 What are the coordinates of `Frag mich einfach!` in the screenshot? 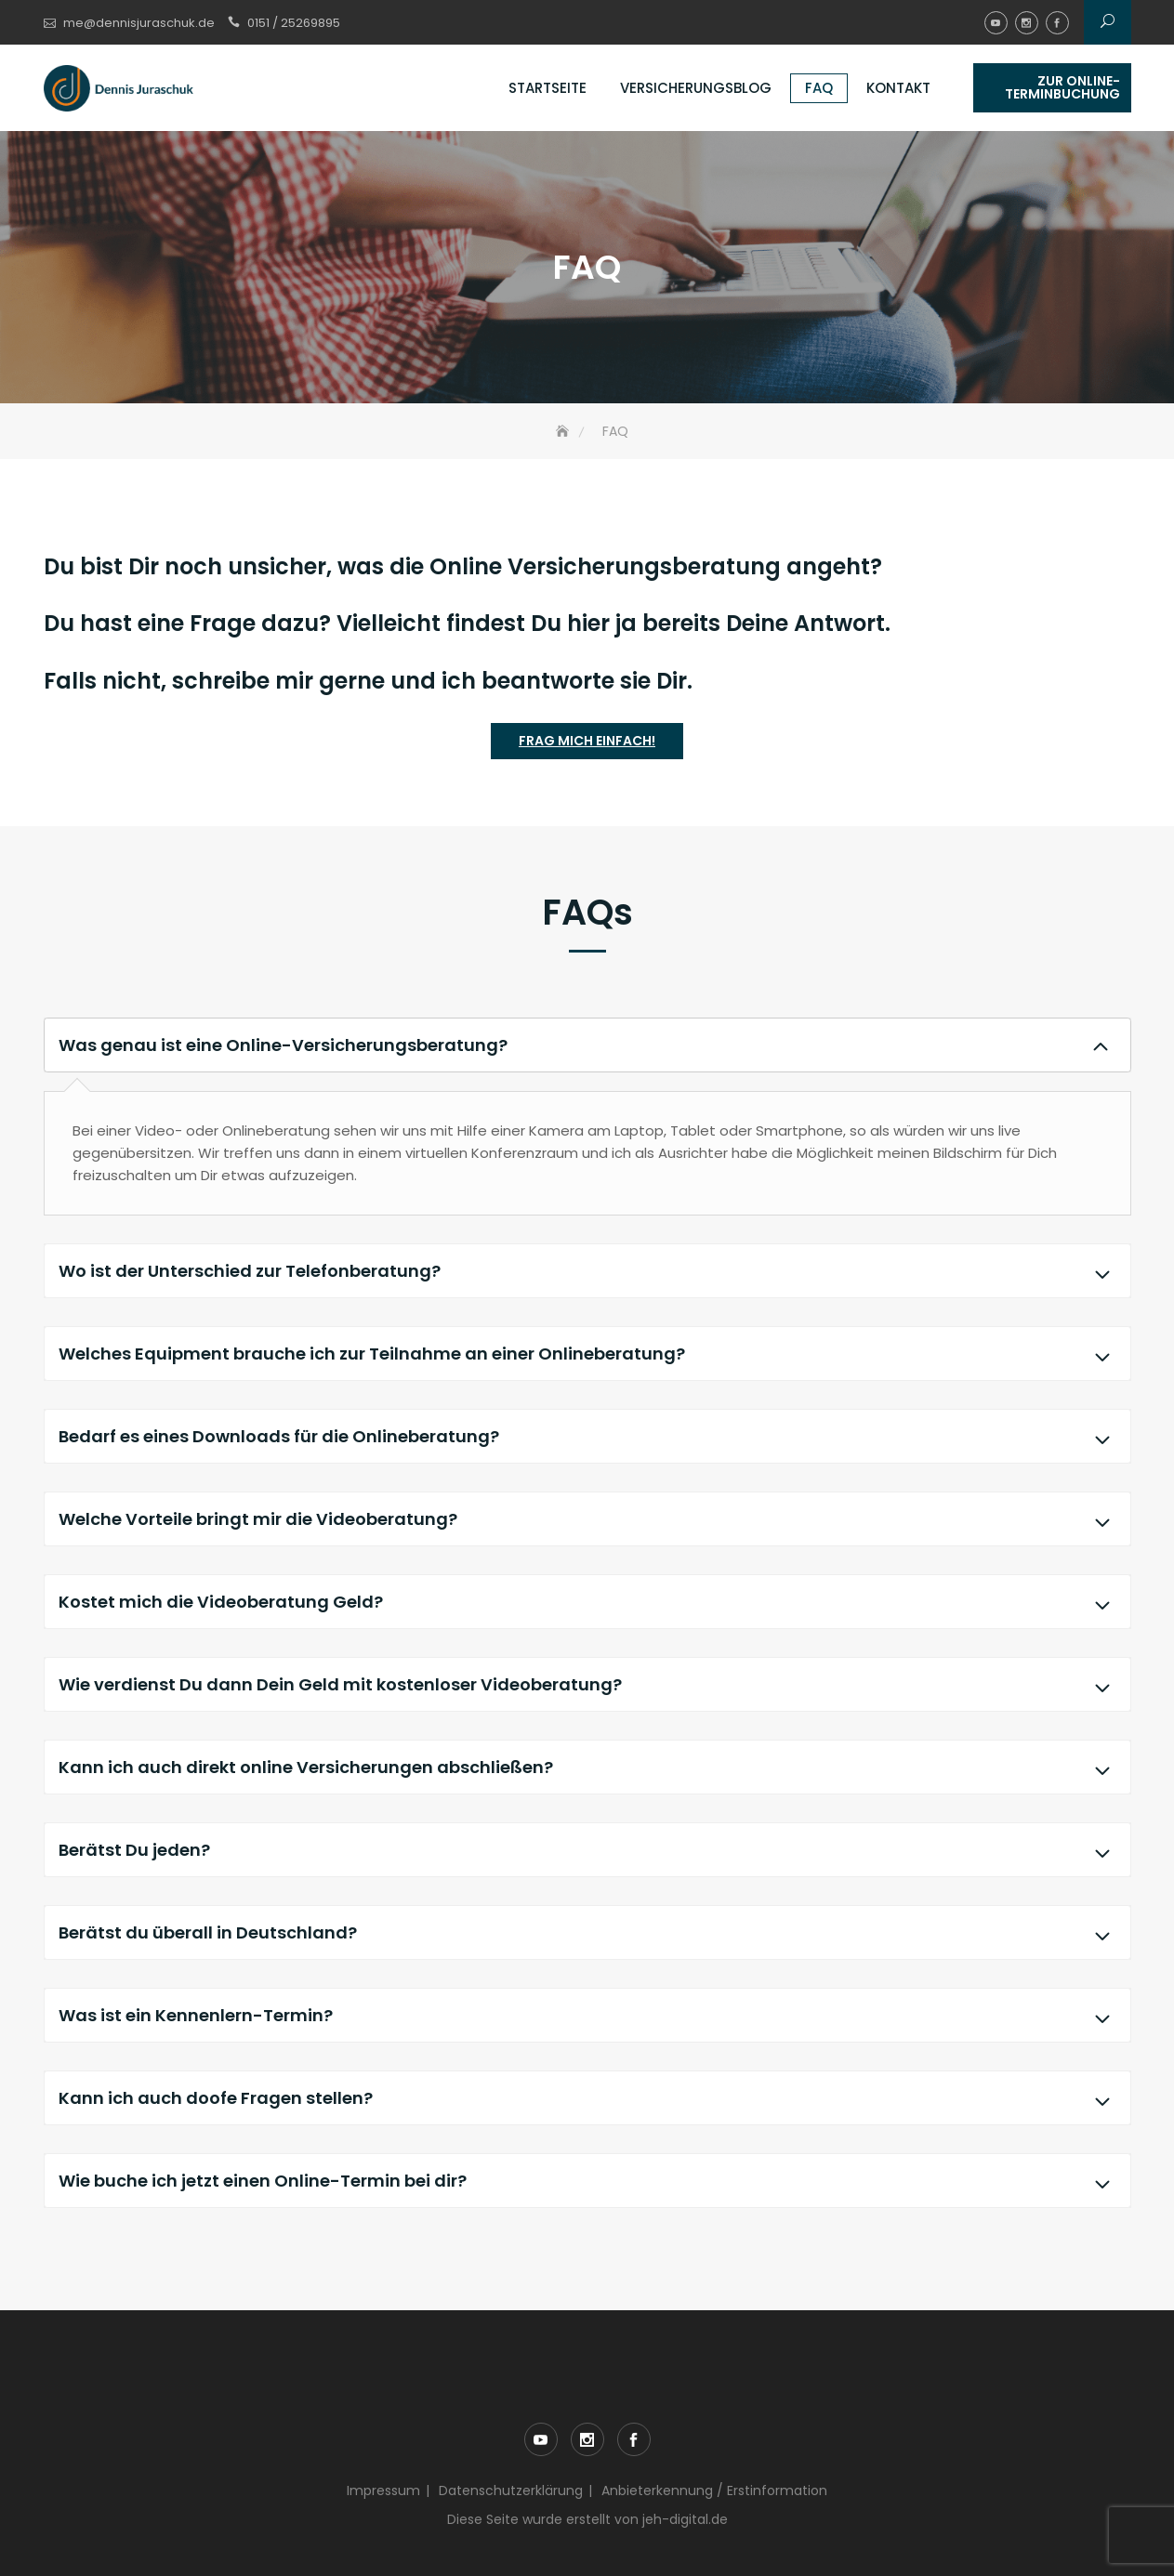 It's located at (587, 740).